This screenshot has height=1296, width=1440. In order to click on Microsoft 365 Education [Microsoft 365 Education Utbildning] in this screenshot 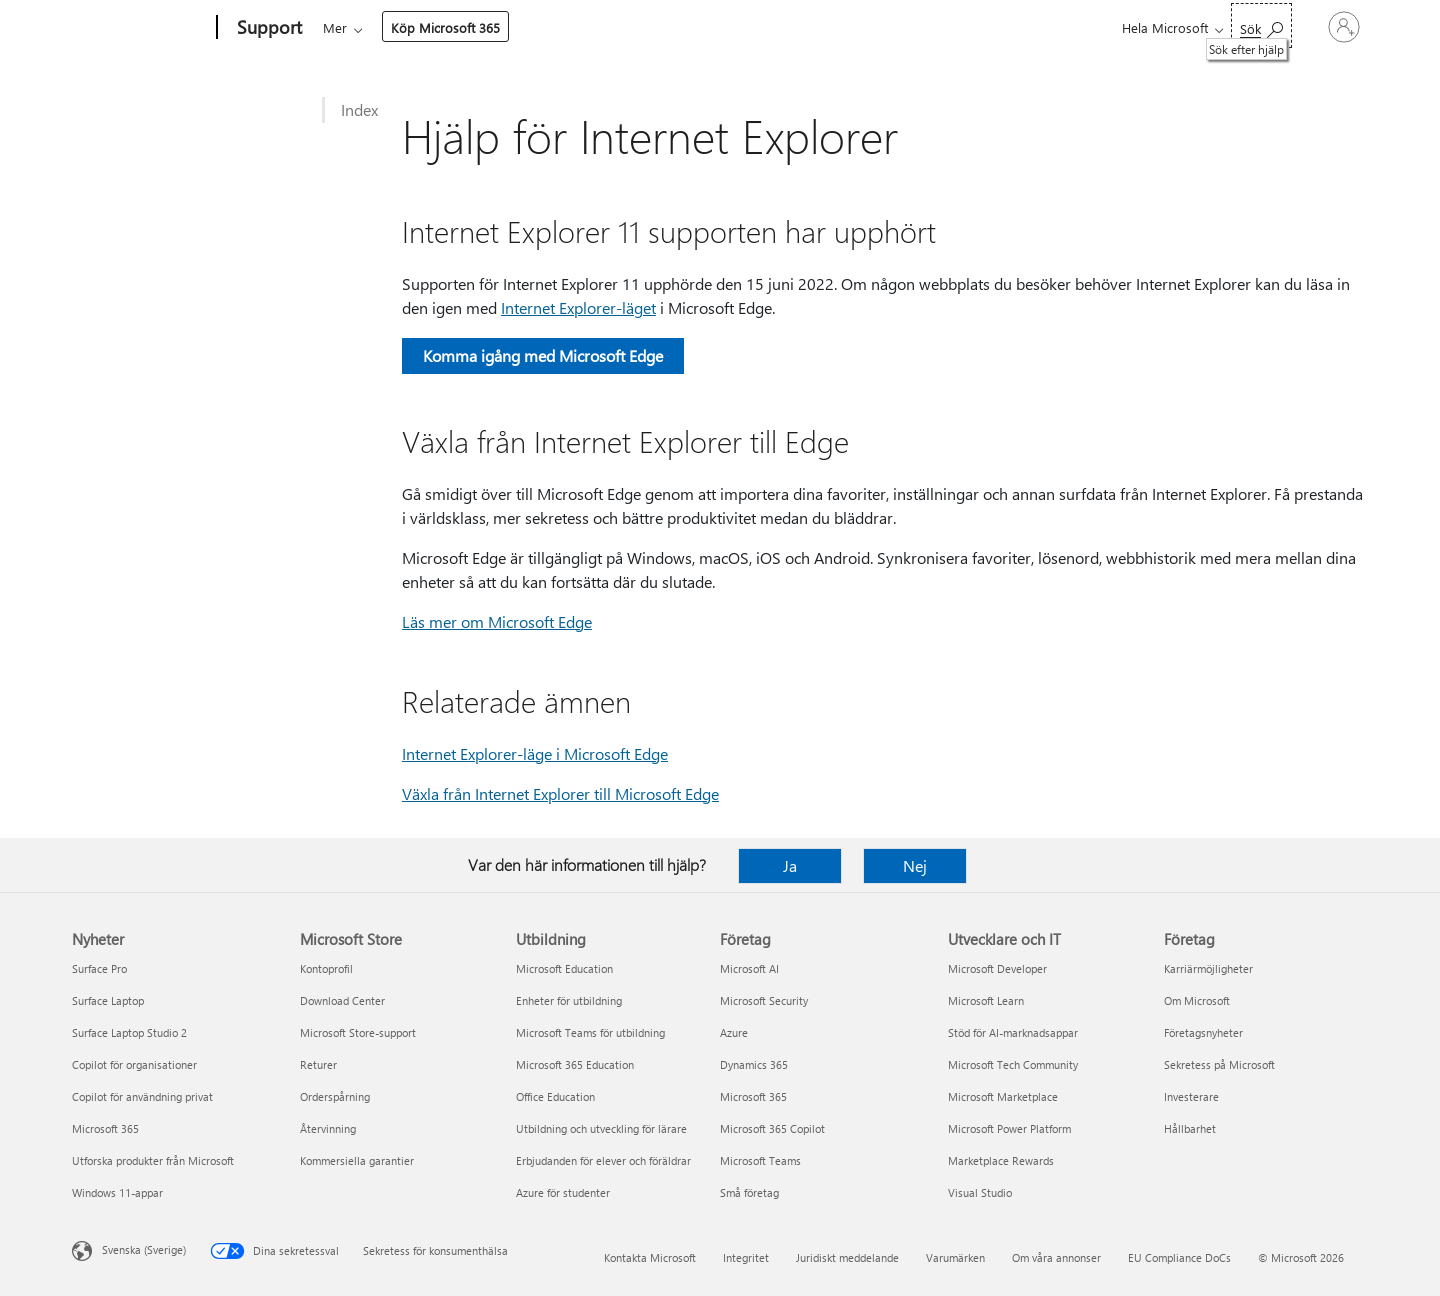, I will do `click(575, 1064)`.